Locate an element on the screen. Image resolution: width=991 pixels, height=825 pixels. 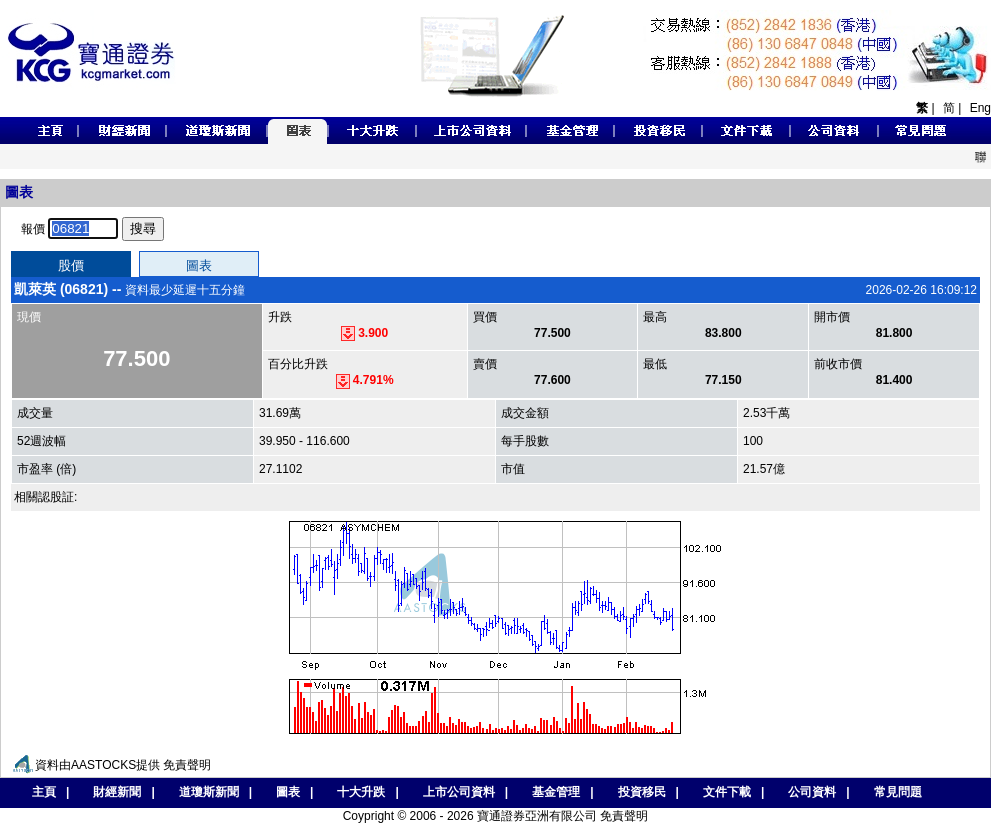
文件下載 is located at coordinates (727, 792).